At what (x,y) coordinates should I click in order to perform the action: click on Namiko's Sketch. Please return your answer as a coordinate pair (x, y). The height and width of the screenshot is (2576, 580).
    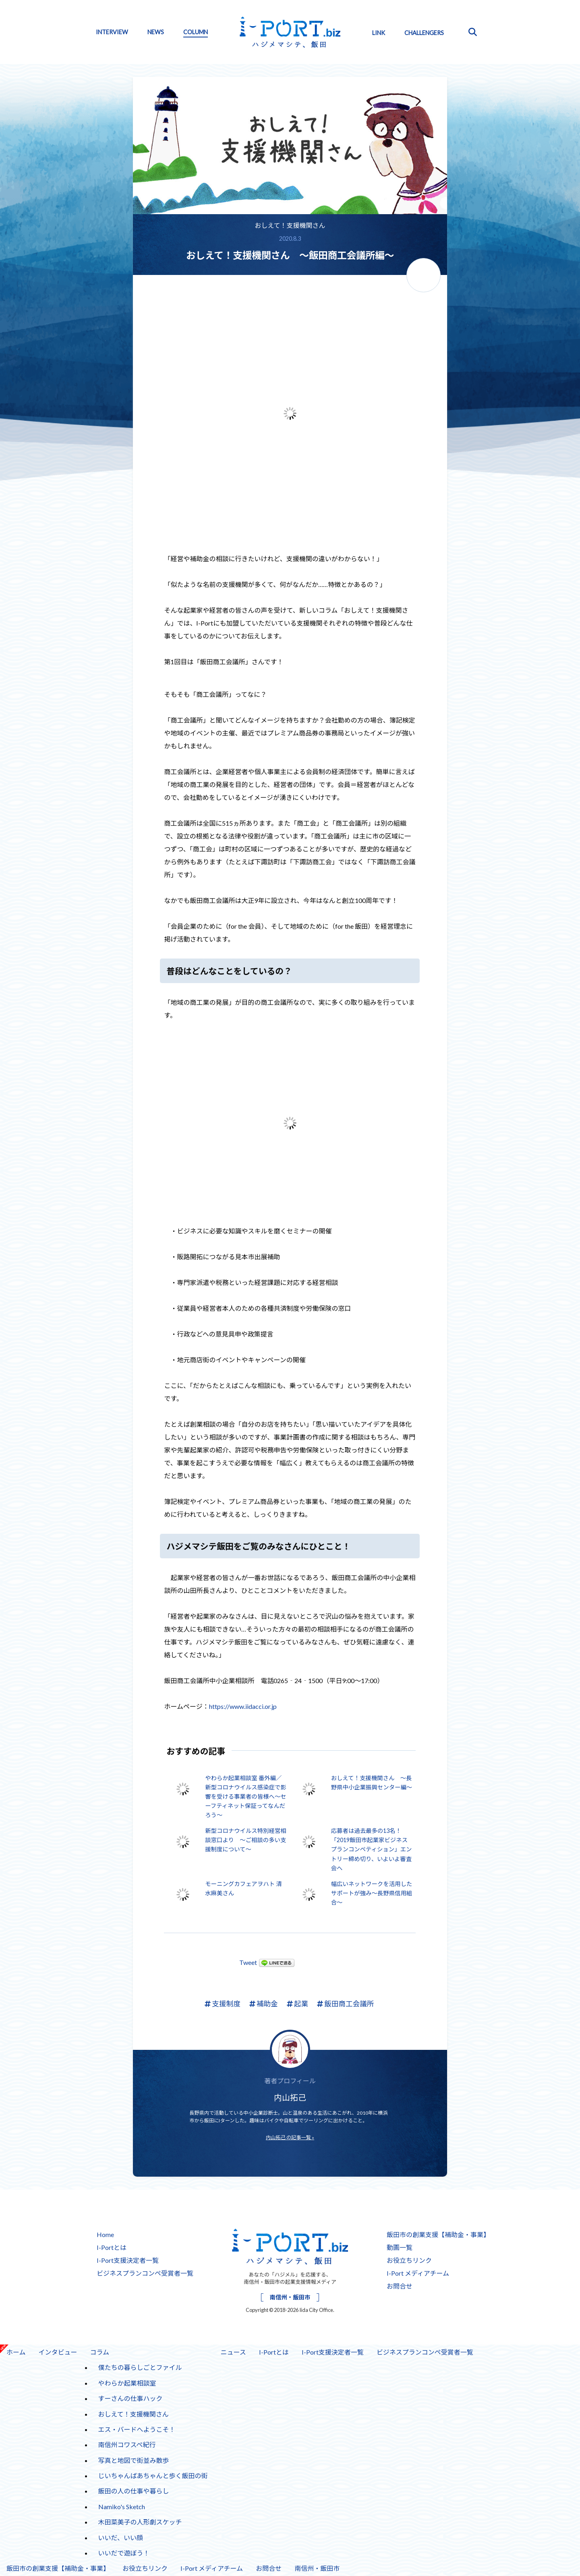
    Looking at the image, I should click on (121, 2506).